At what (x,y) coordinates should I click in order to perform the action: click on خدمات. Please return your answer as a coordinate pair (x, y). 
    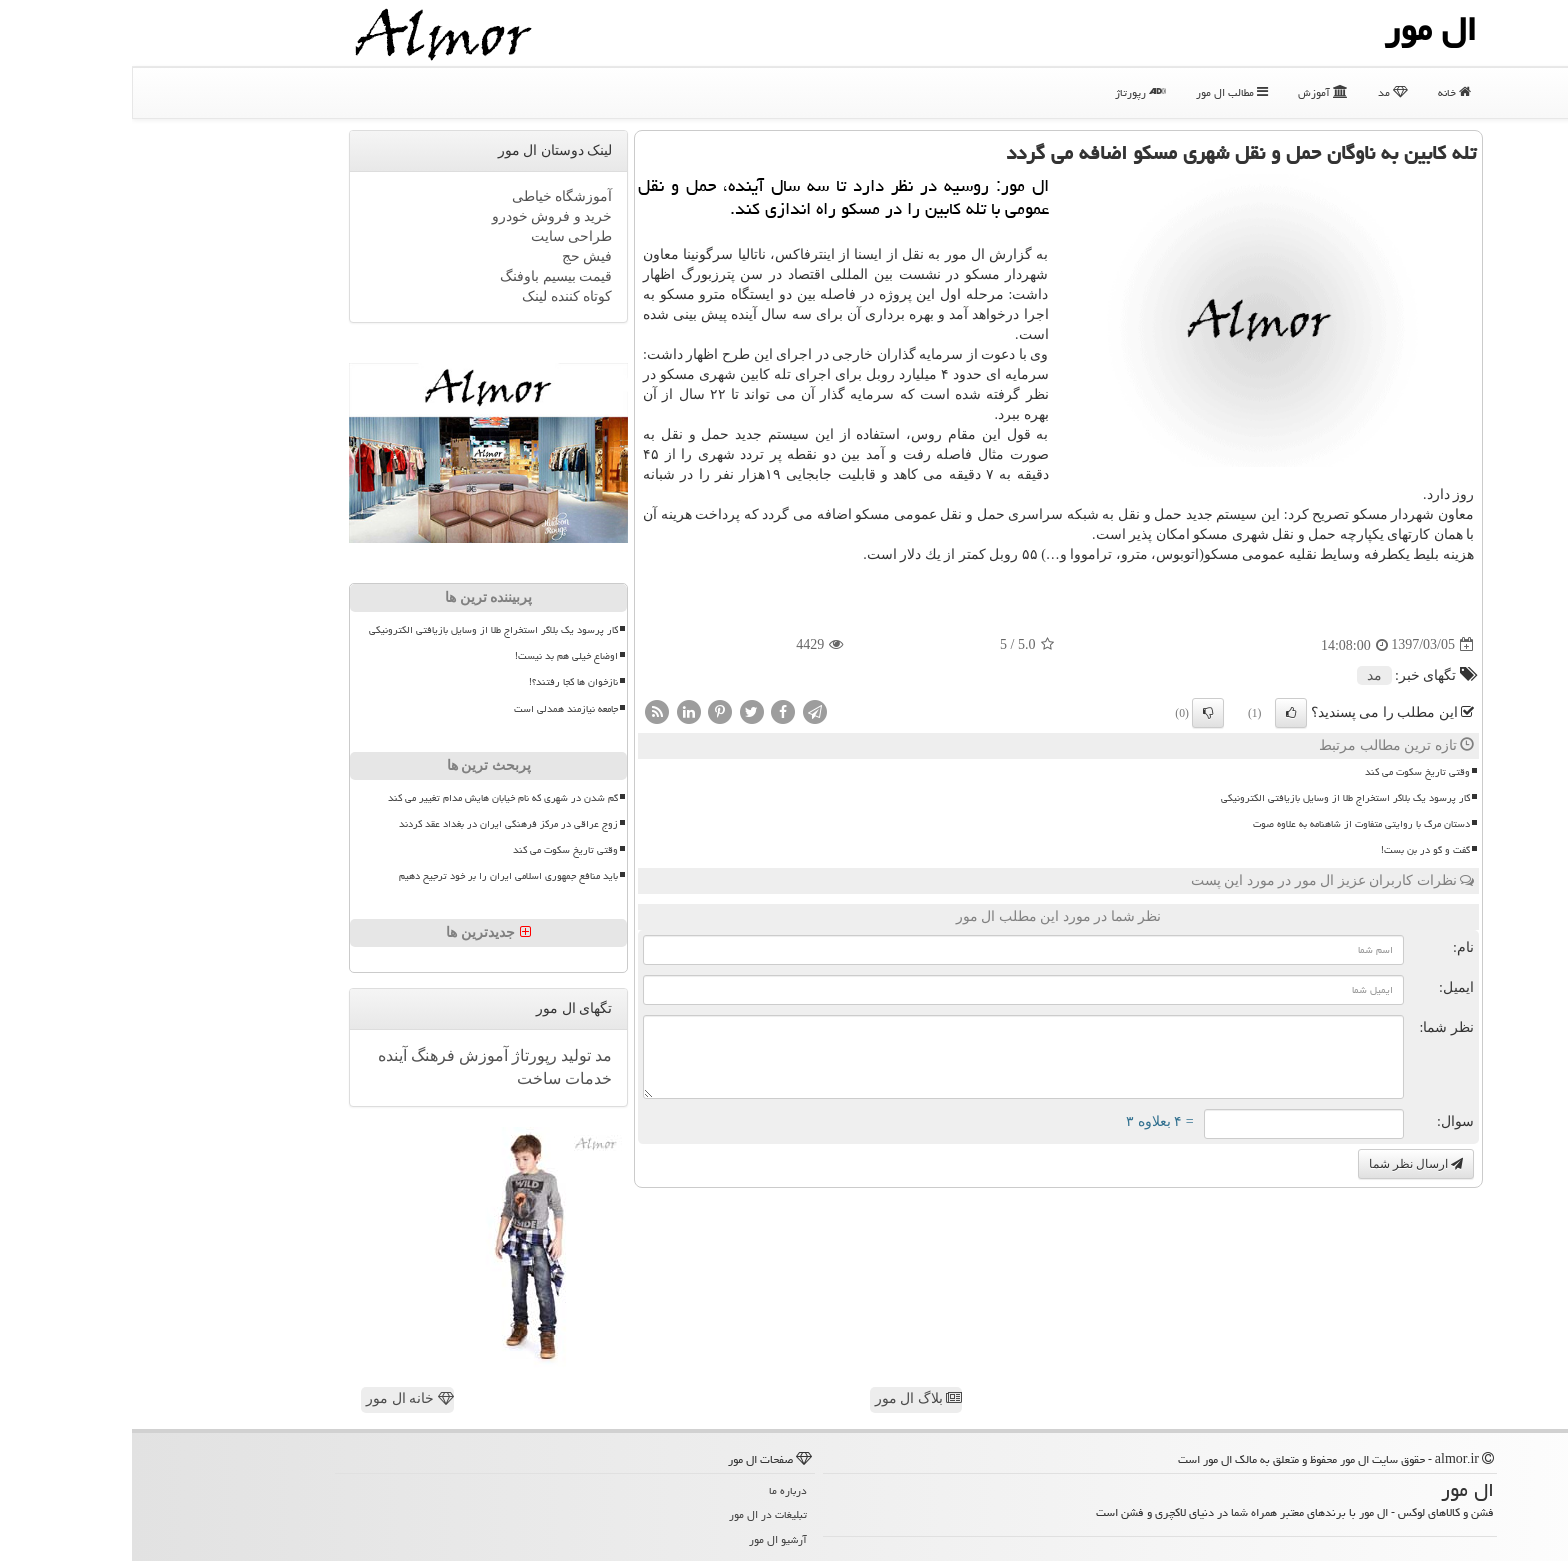
    Looking at the image, I should click on (454, 1078).